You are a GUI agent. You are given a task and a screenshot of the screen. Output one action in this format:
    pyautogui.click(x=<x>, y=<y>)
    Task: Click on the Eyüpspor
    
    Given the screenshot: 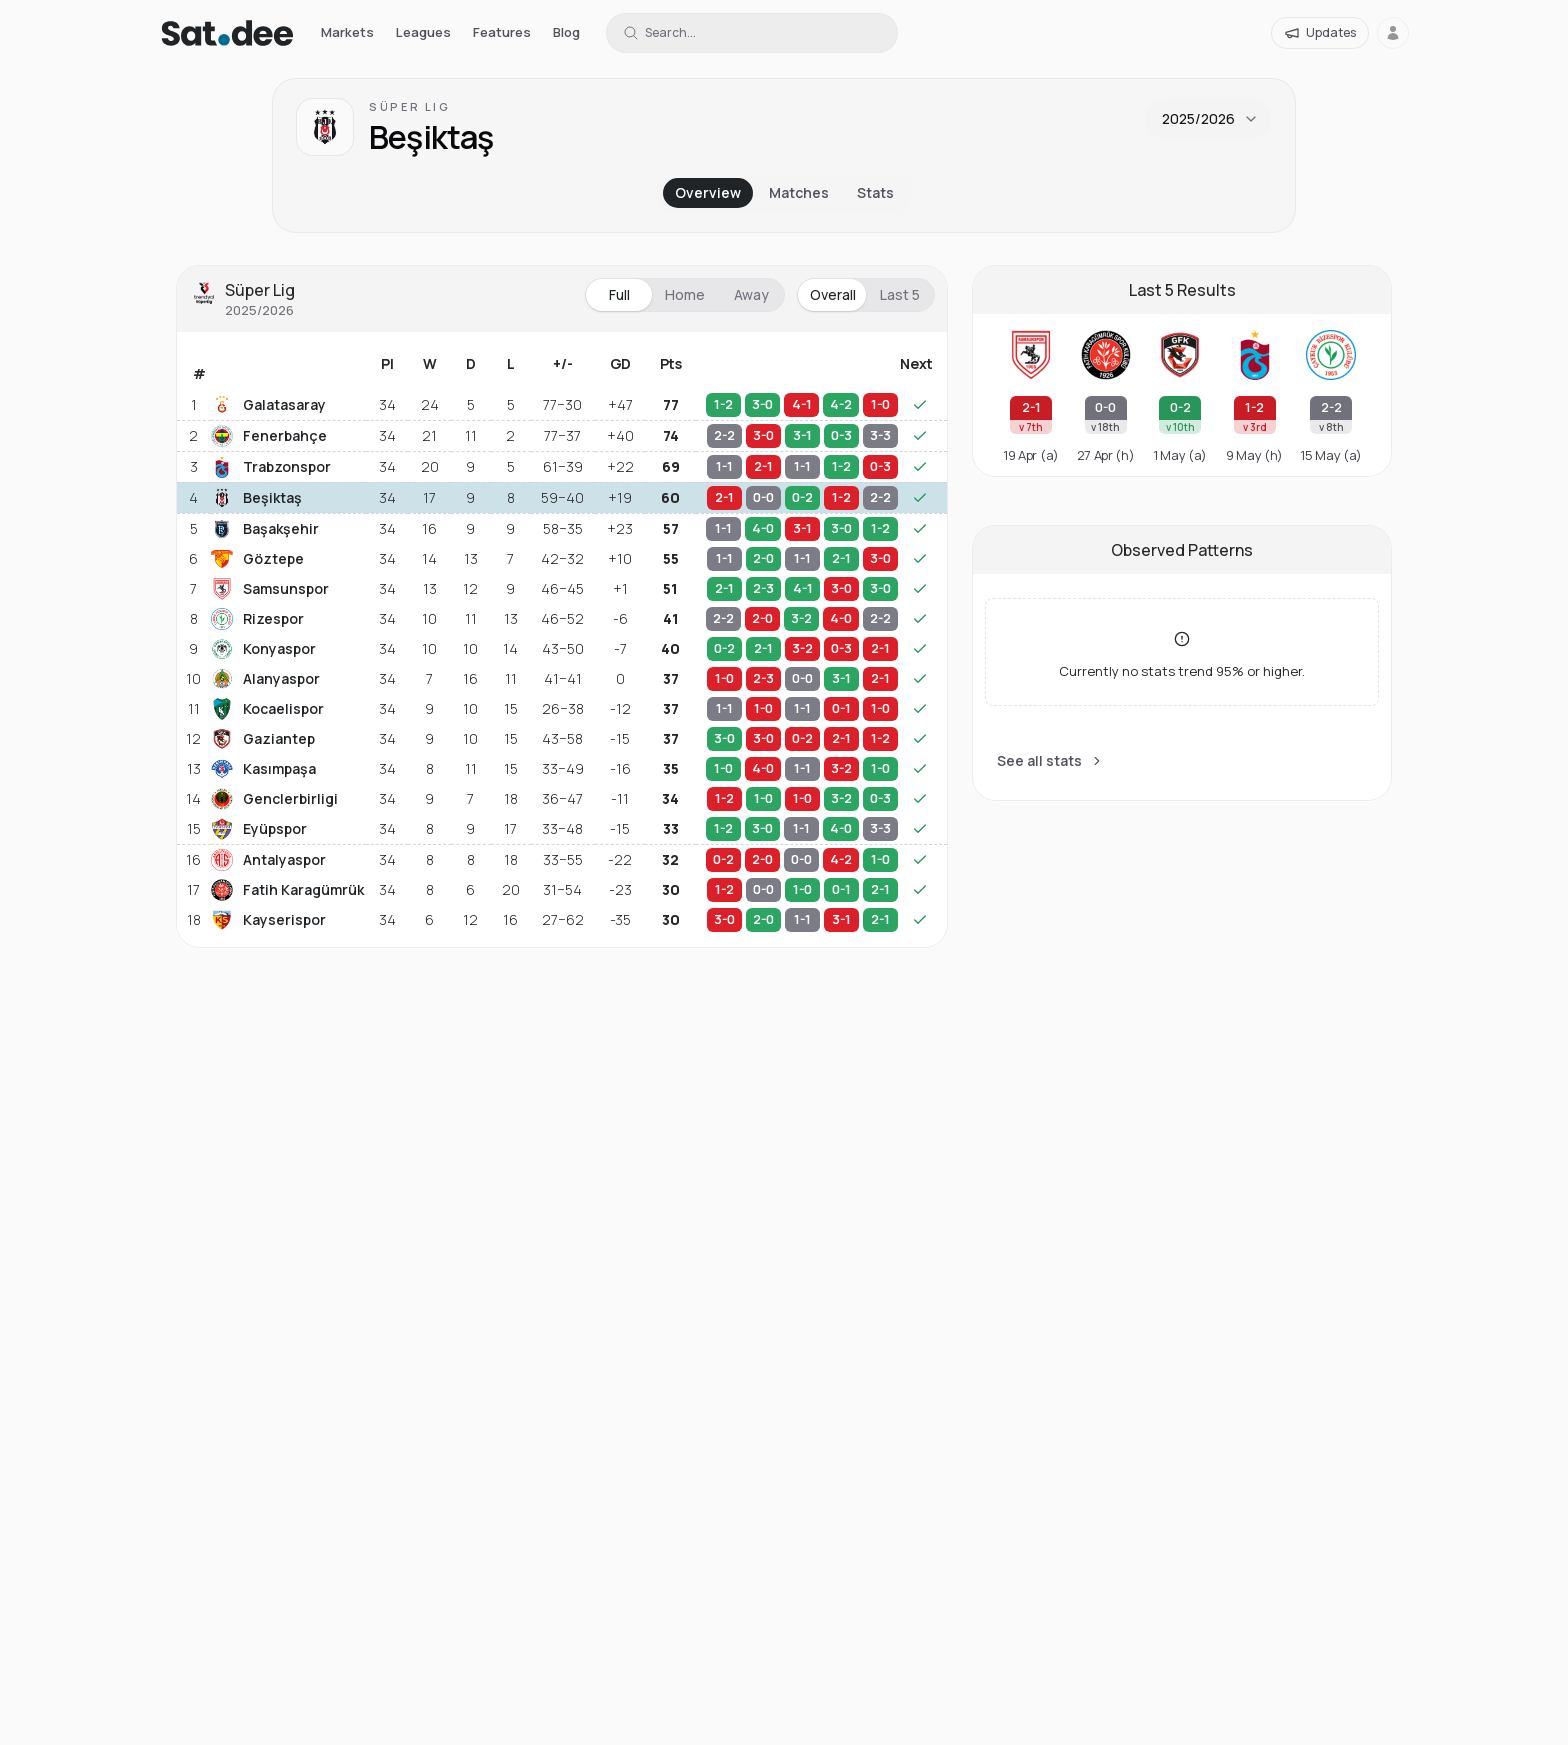 What is the action you would take?
    pyautogui.click(x=259, y=829)
    